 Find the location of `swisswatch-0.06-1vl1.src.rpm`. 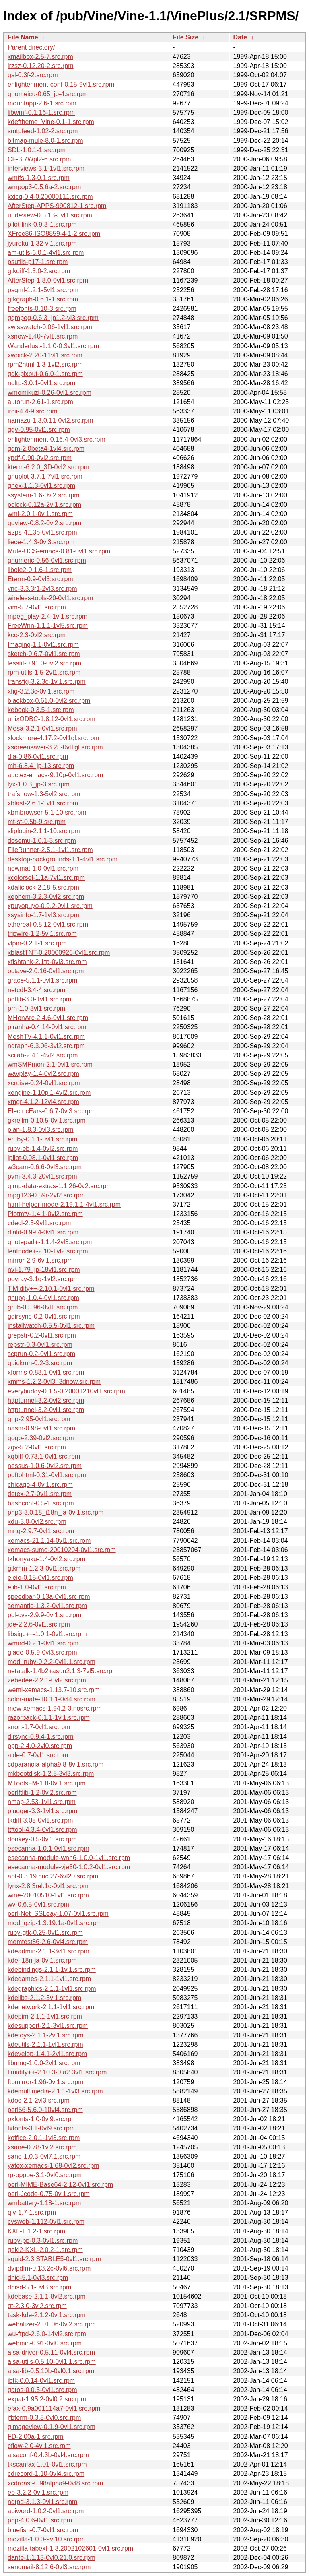

swisswatch-0.06-1vl1.src.rpm is located at coordinates (50, 327).